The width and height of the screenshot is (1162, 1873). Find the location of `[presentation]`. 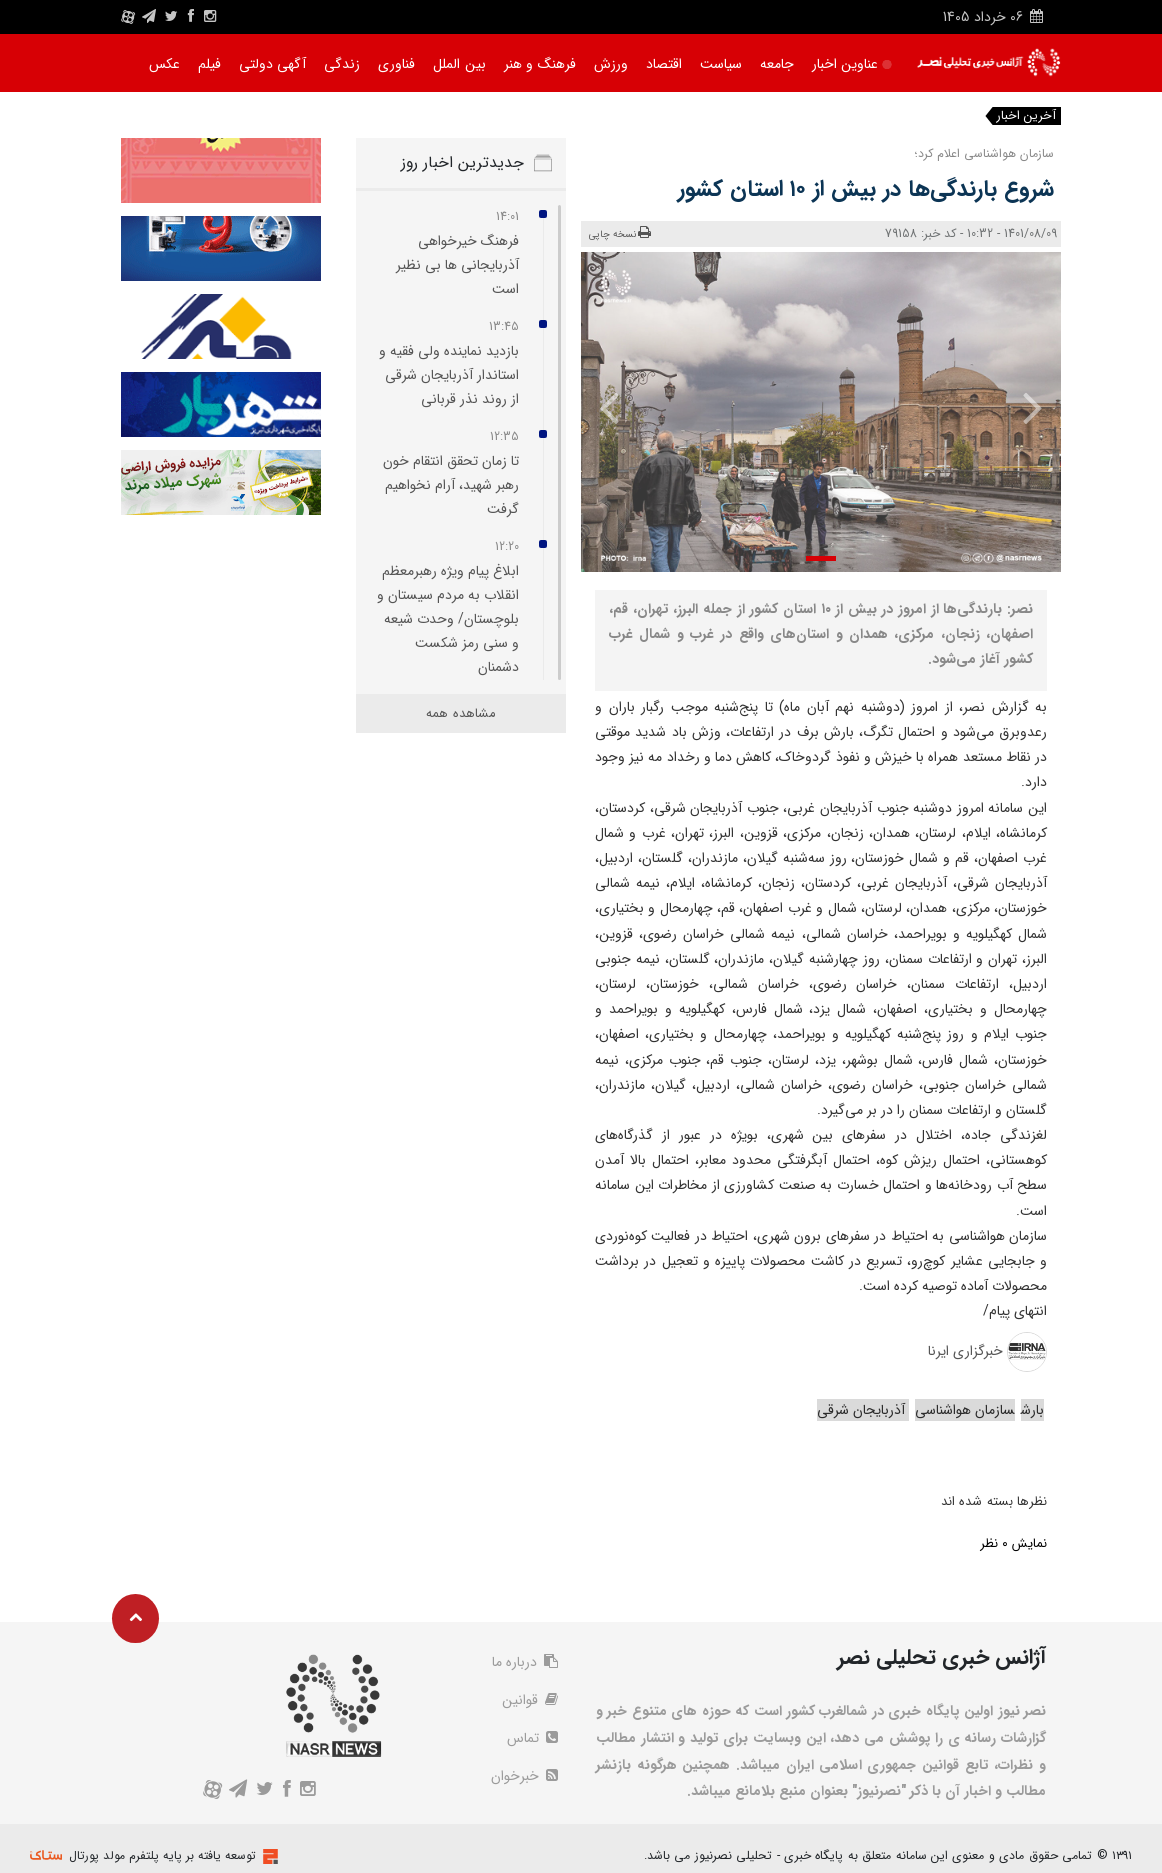

[presentation] is located at coordinates (1023, 407).